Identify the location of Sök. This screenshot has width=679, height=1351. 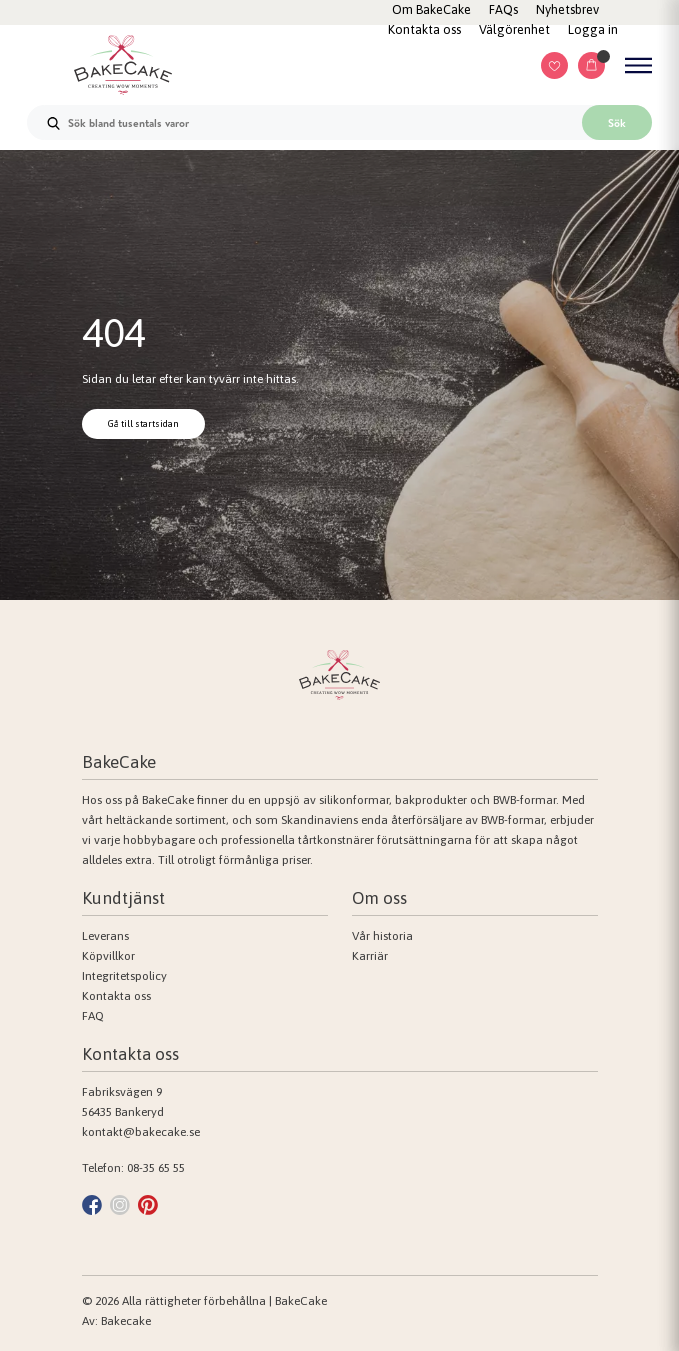
(617, 123).